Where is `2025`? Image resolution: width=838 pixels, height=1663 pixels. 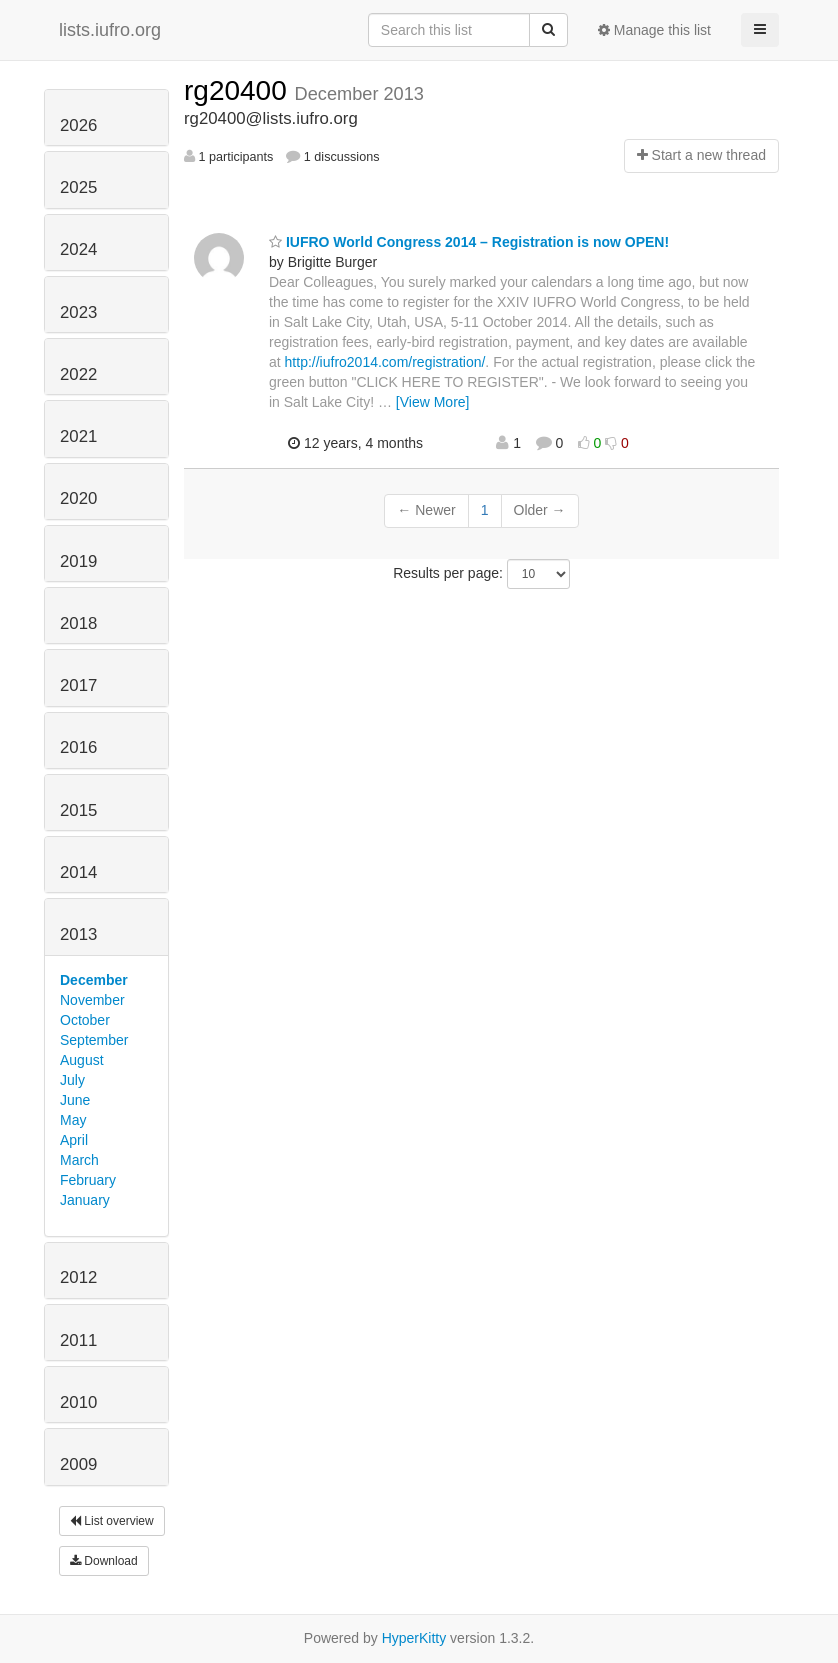
2025 is located at coordinates (78, 187).